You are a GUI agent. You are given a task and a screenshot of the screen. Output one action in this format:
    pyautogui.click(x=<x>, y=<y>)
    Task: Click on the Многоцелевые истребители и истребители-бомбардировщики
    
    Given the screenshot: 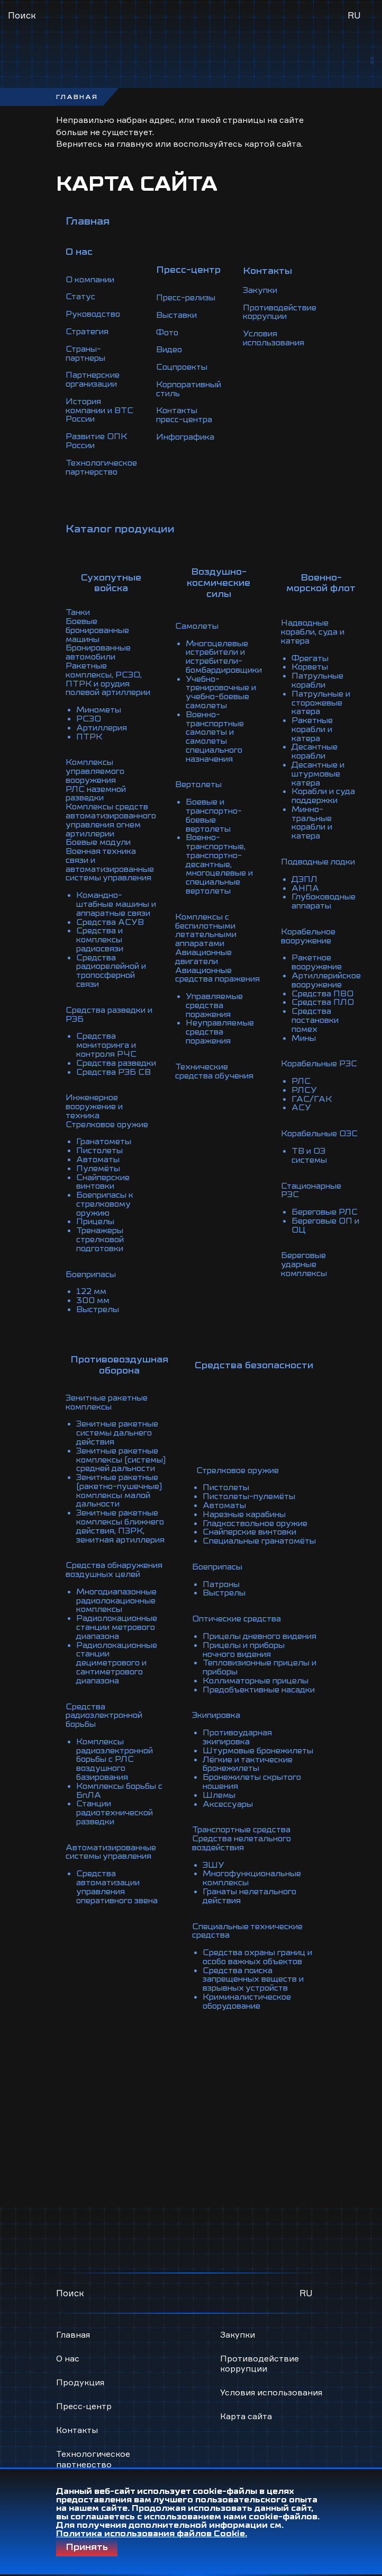 What is the action you would take?
    pyautogui.click(x=237, y=636)
    